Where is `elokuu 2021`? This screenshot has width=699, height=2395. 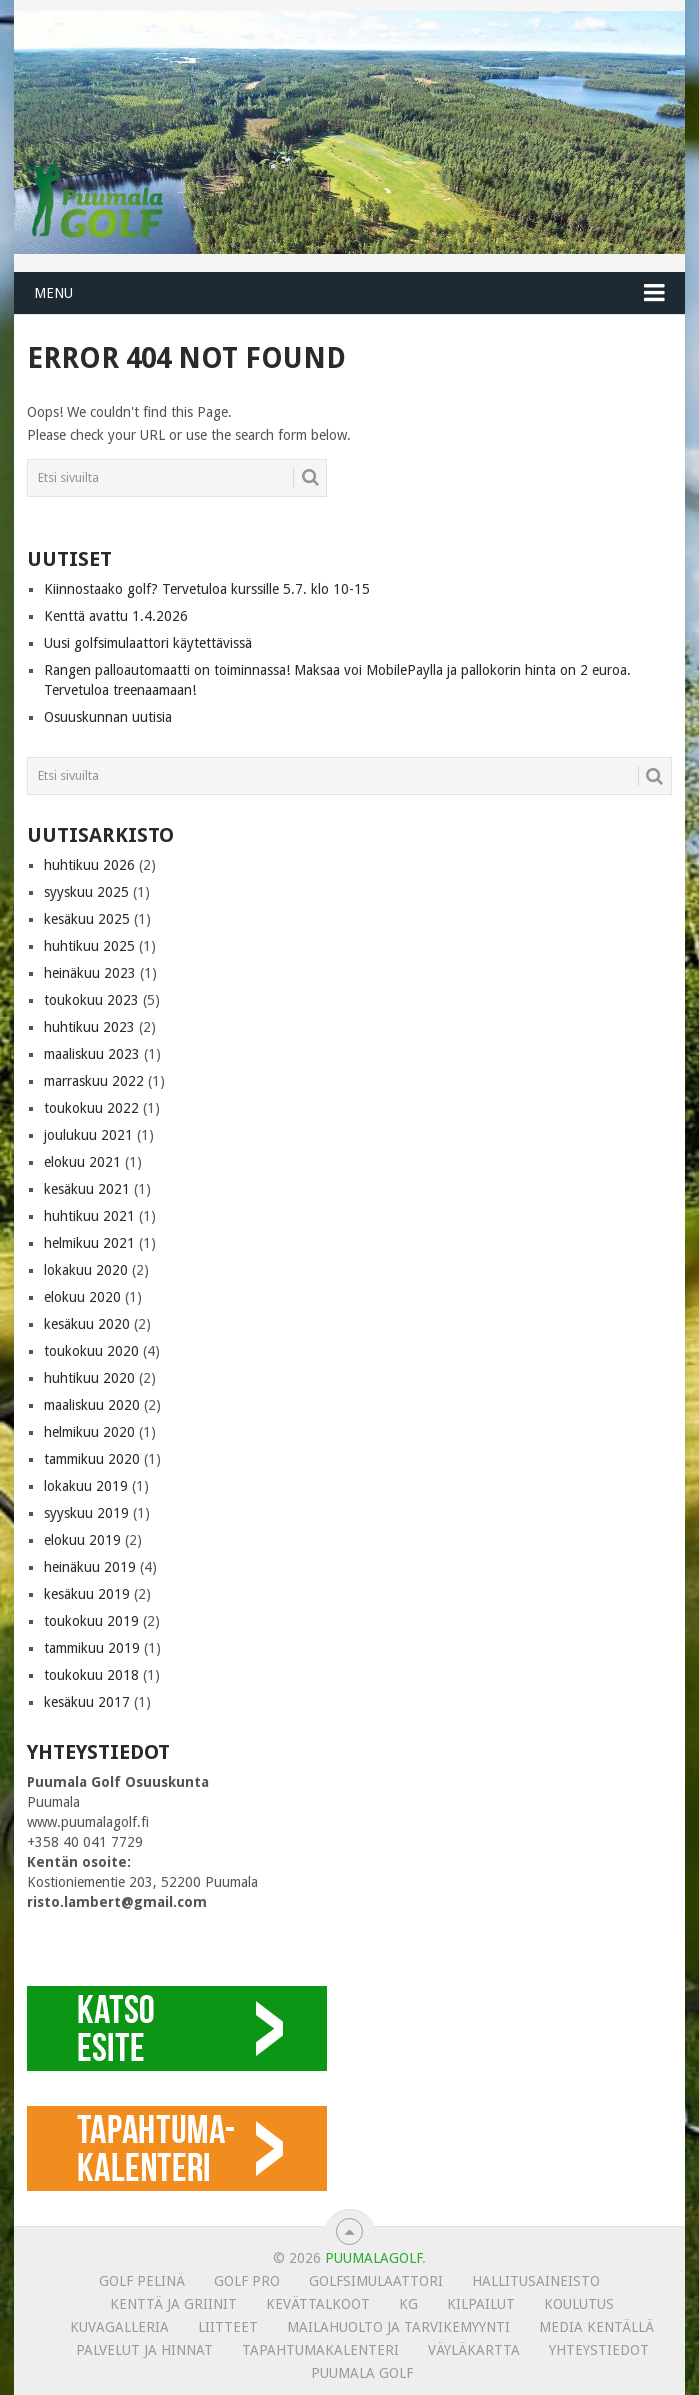
elokuu 2021 is located at coordinates (82, 1162).